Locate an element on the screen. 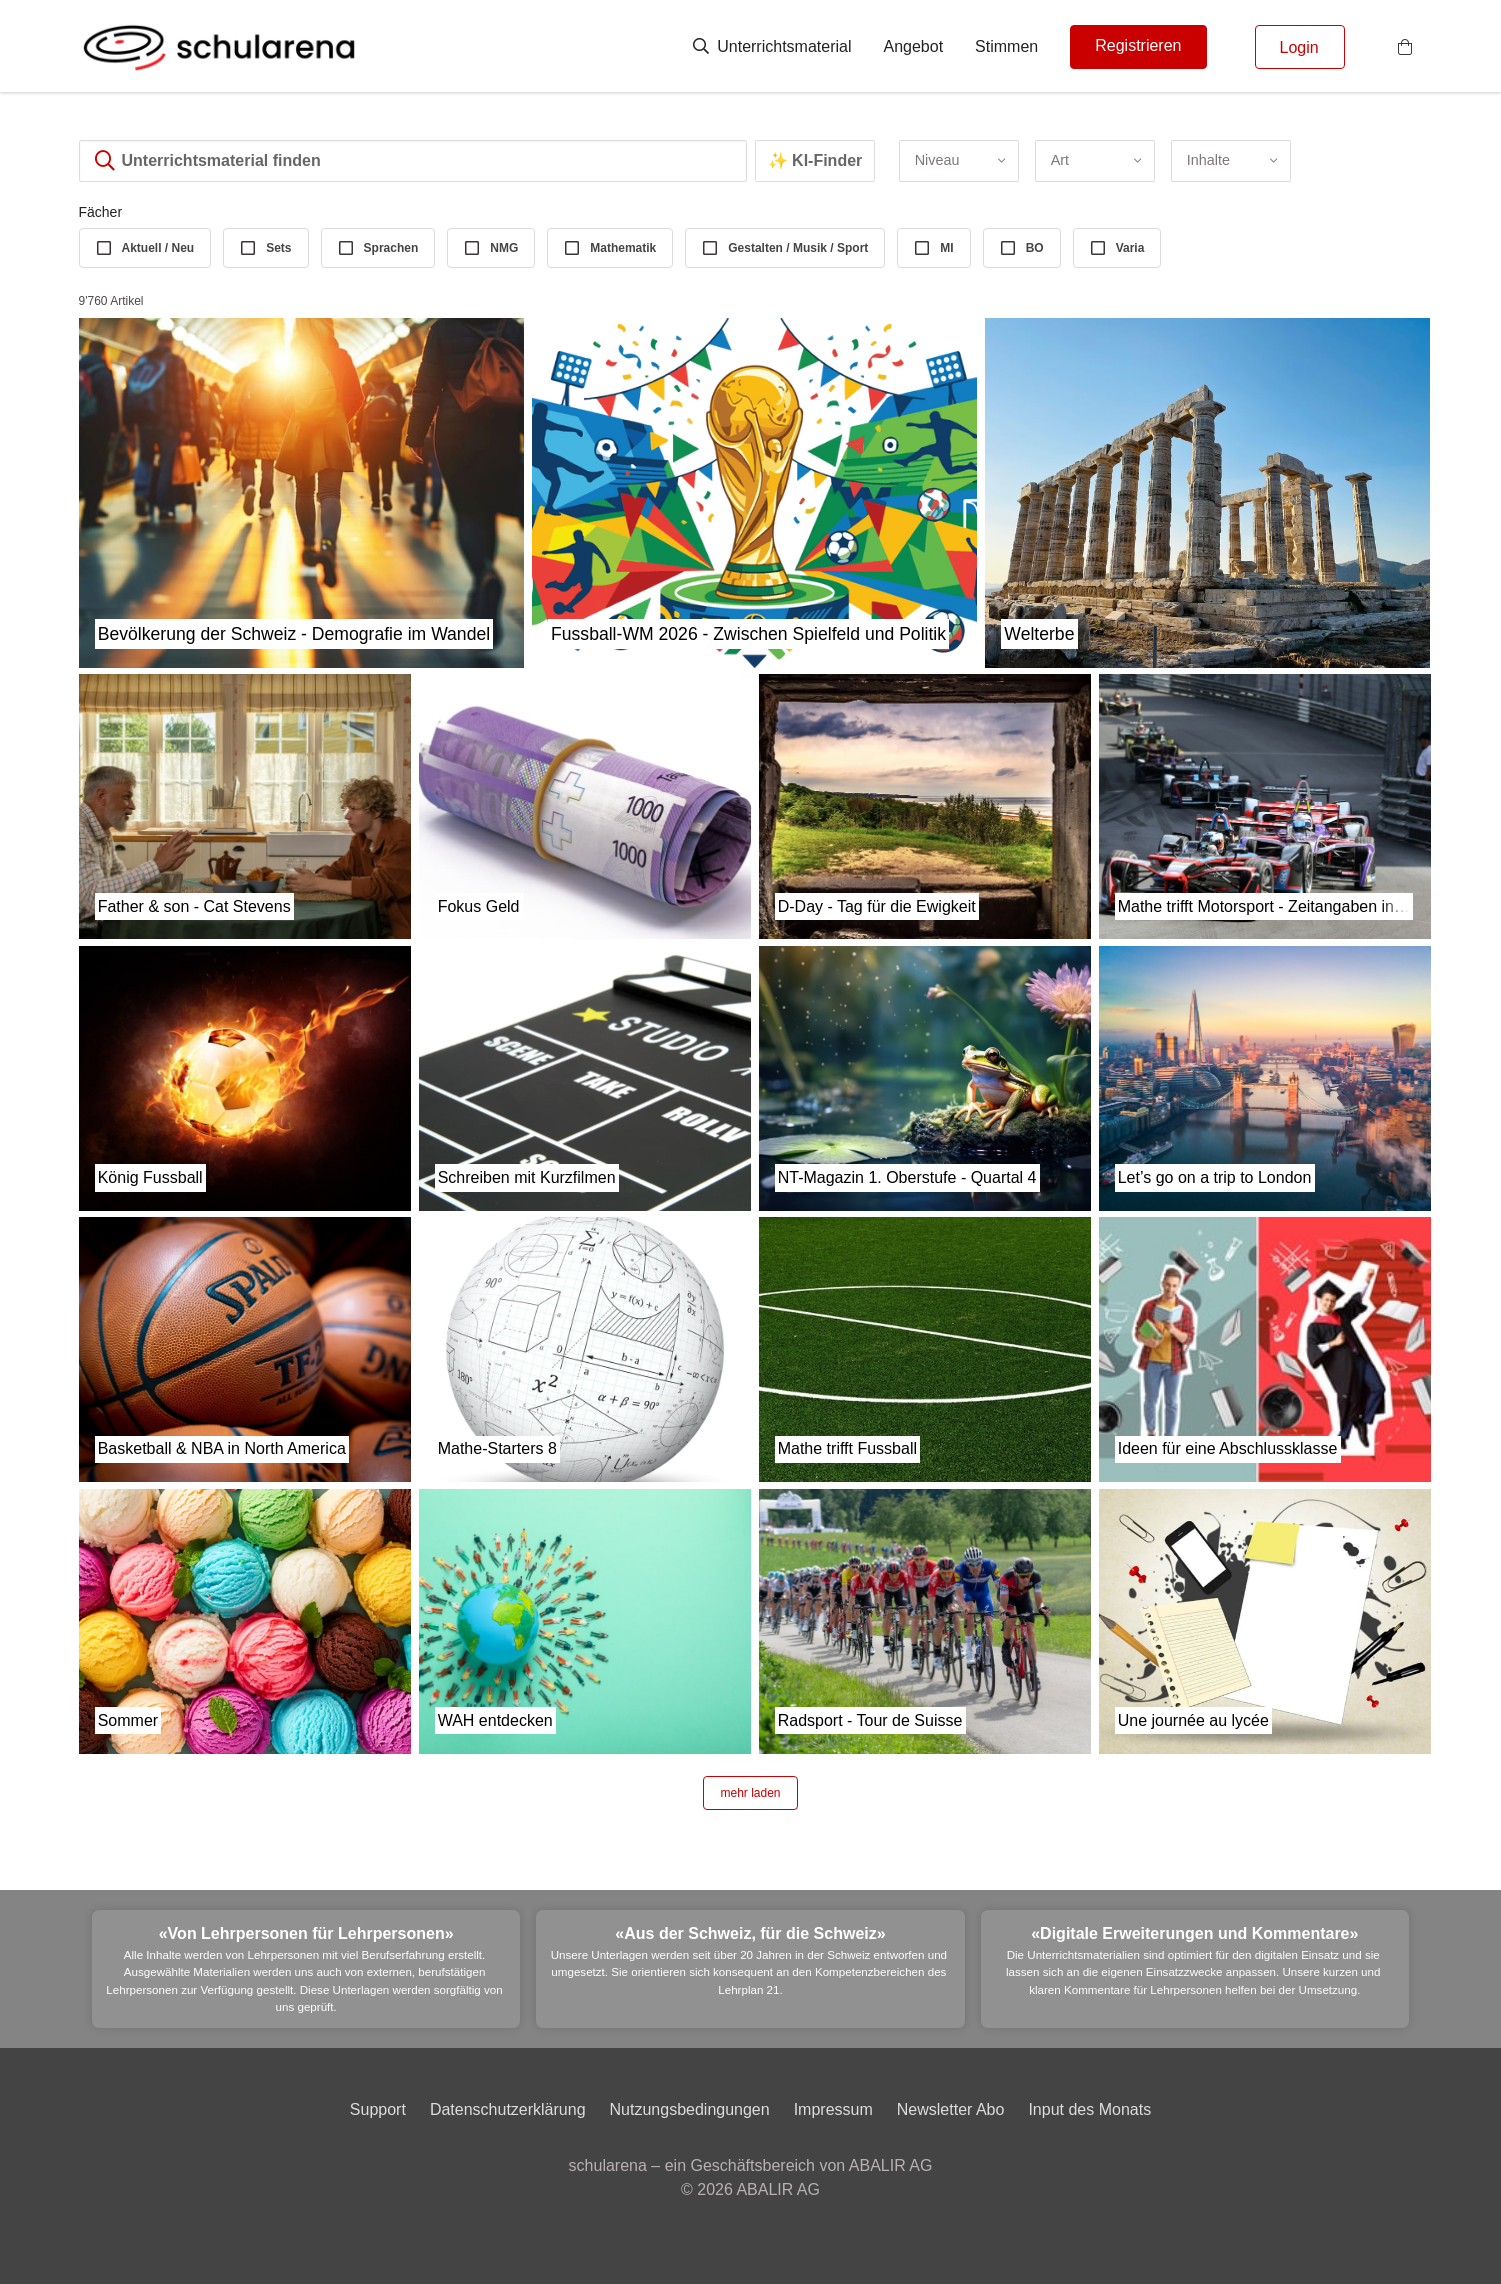  Impressum is located at coordinates (833, 2109).